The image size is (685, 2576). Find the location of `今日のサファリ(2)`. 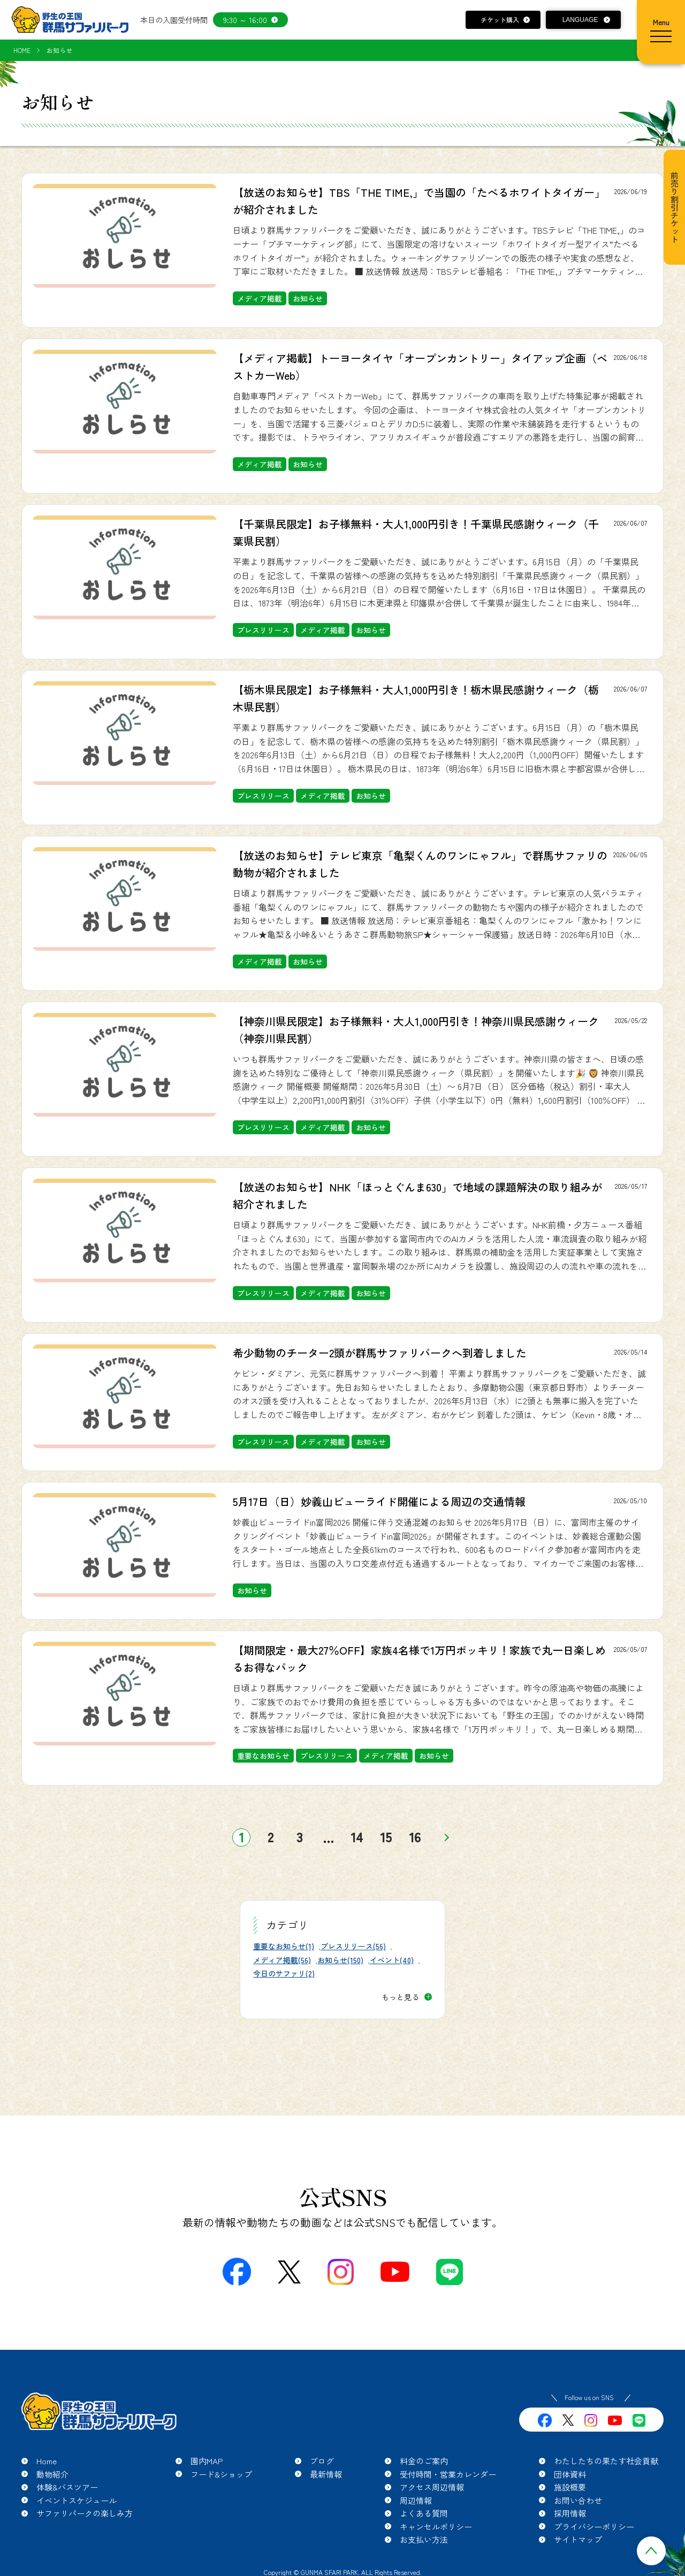

今日のサファリ(2) is located at coordinates (284, 1973).